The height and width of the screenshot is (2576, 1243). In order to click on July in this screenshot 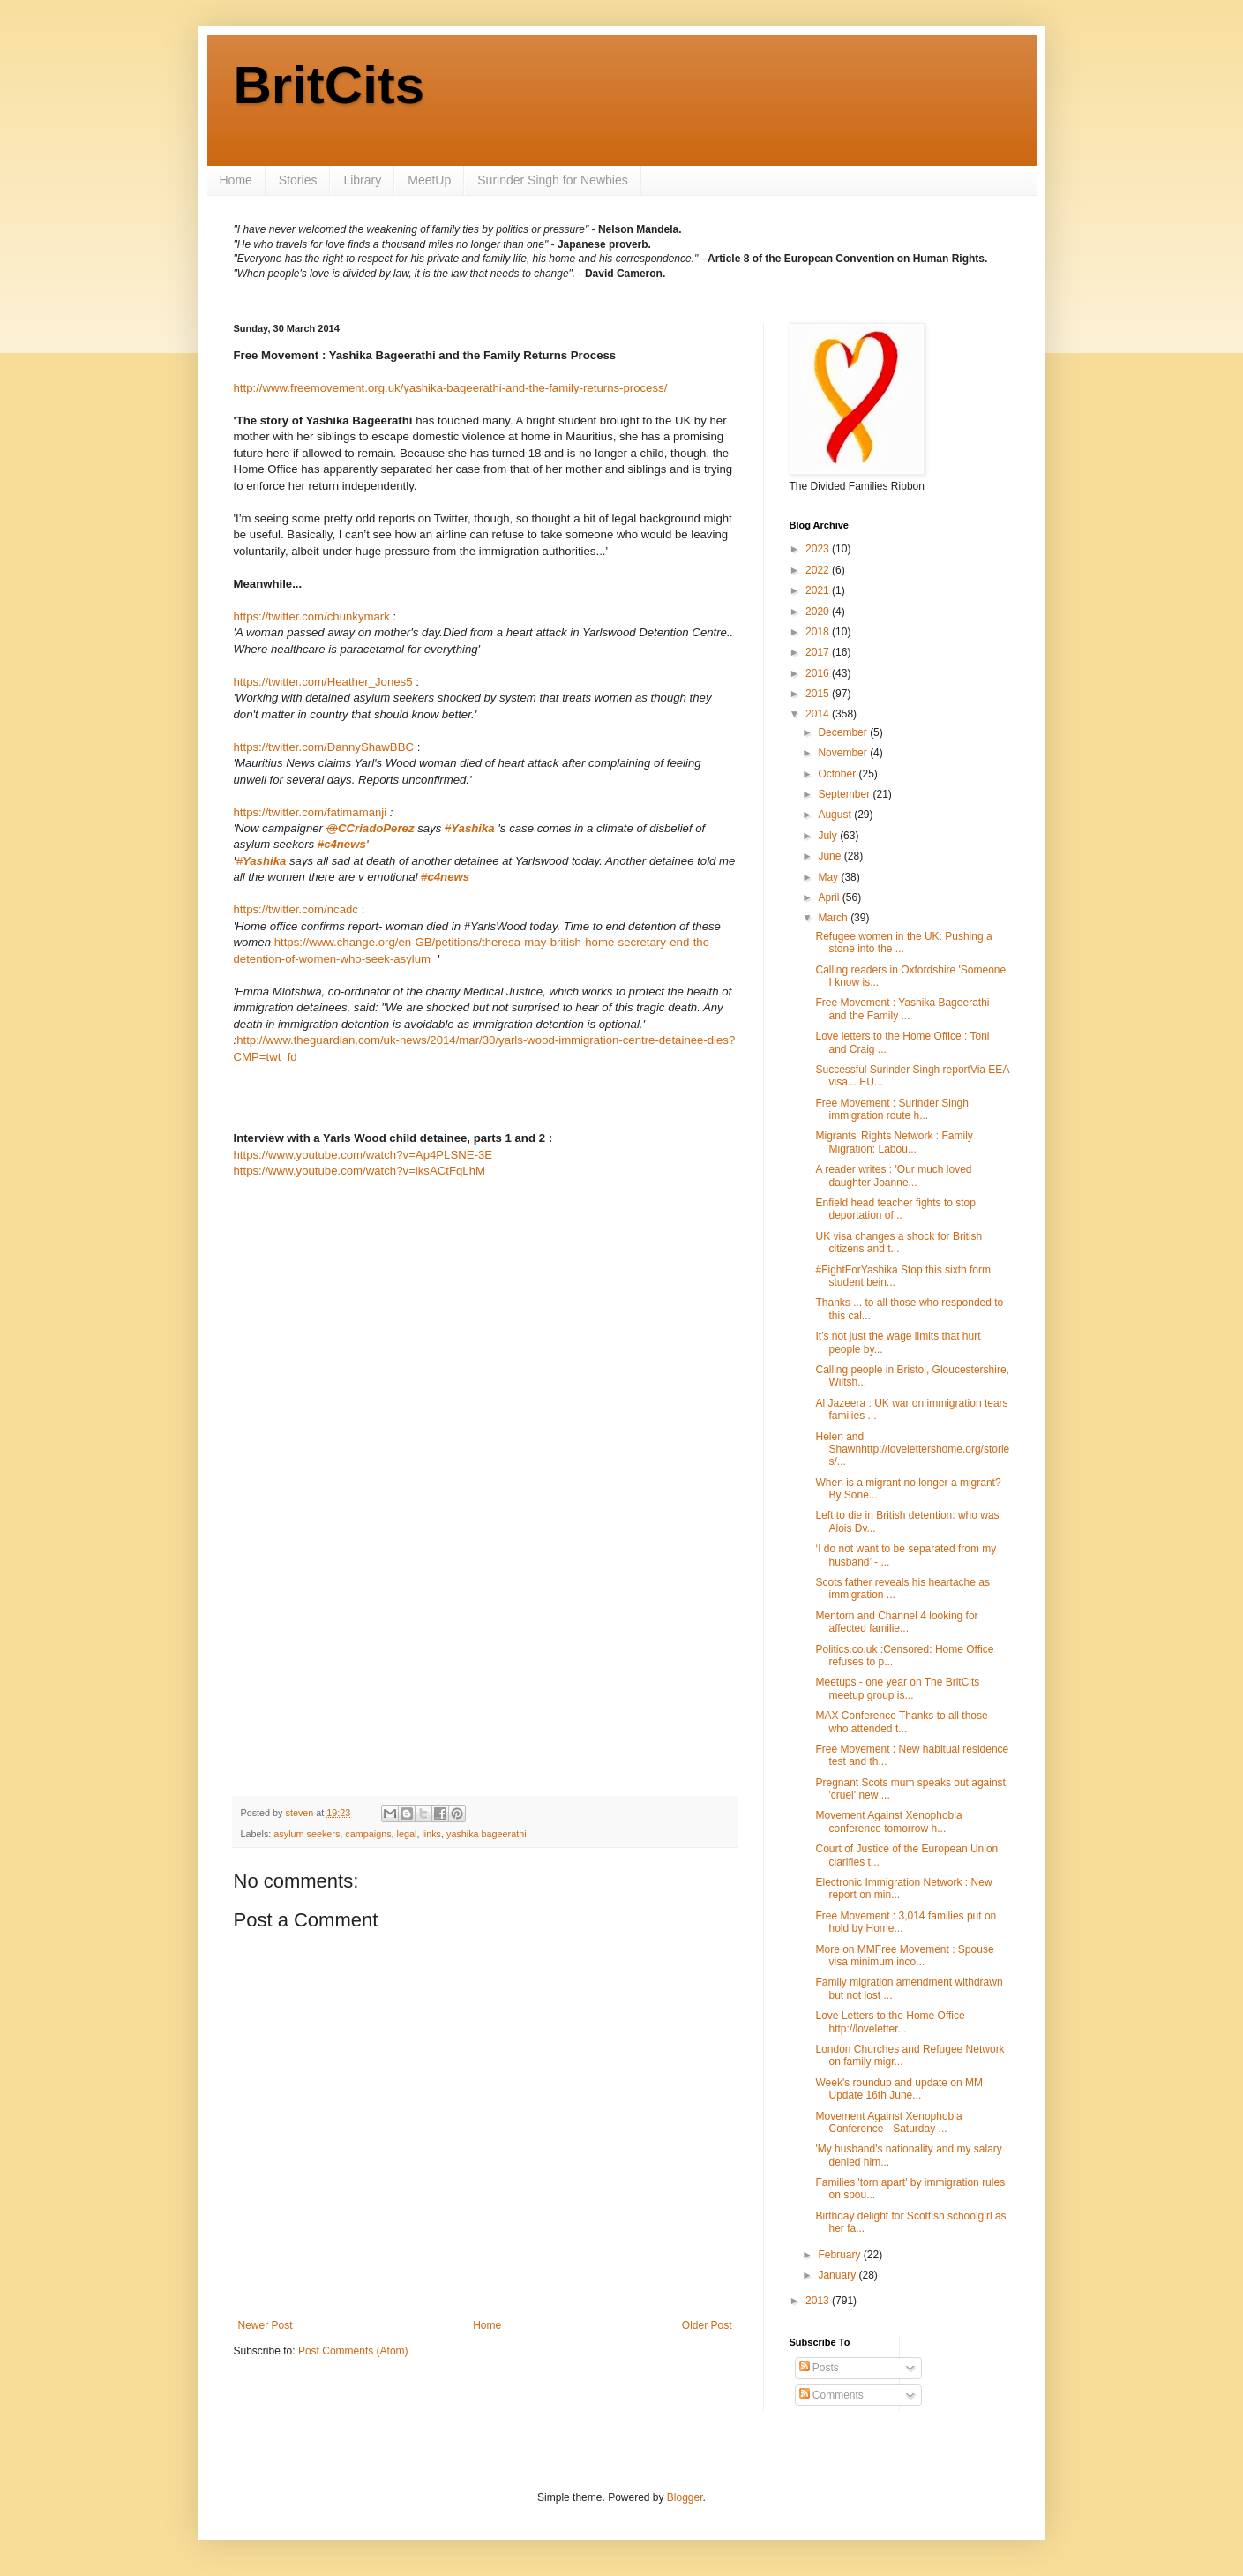, I will do `click(829, 836)`.